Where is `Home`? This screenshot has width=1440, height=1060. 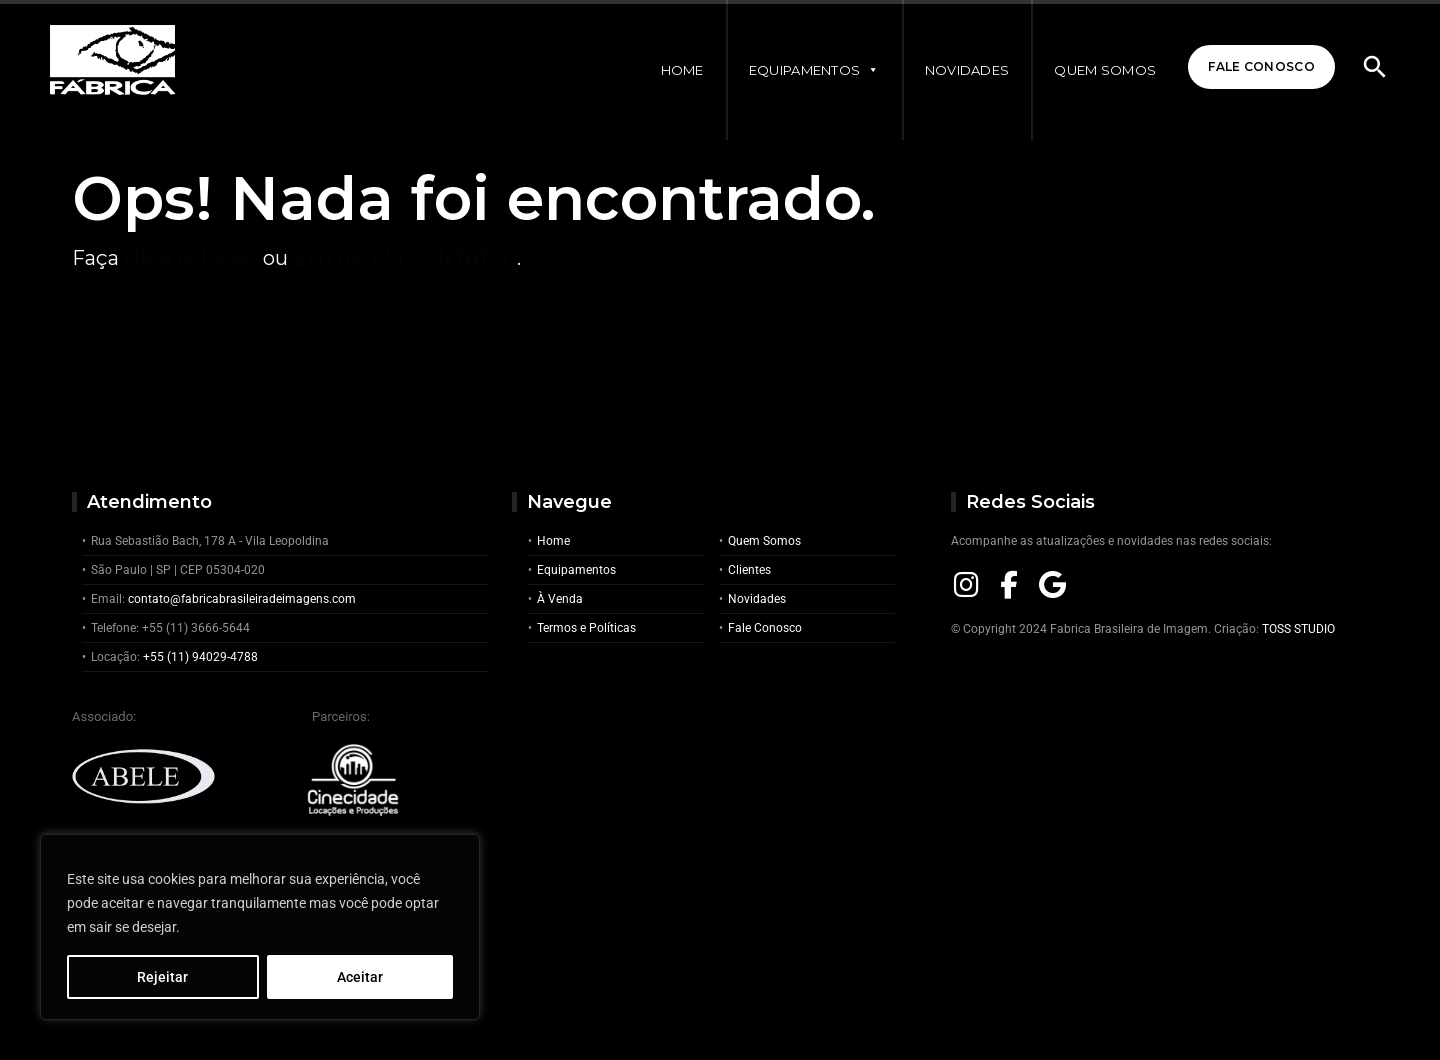 Home is located at coordinates (682, 70).